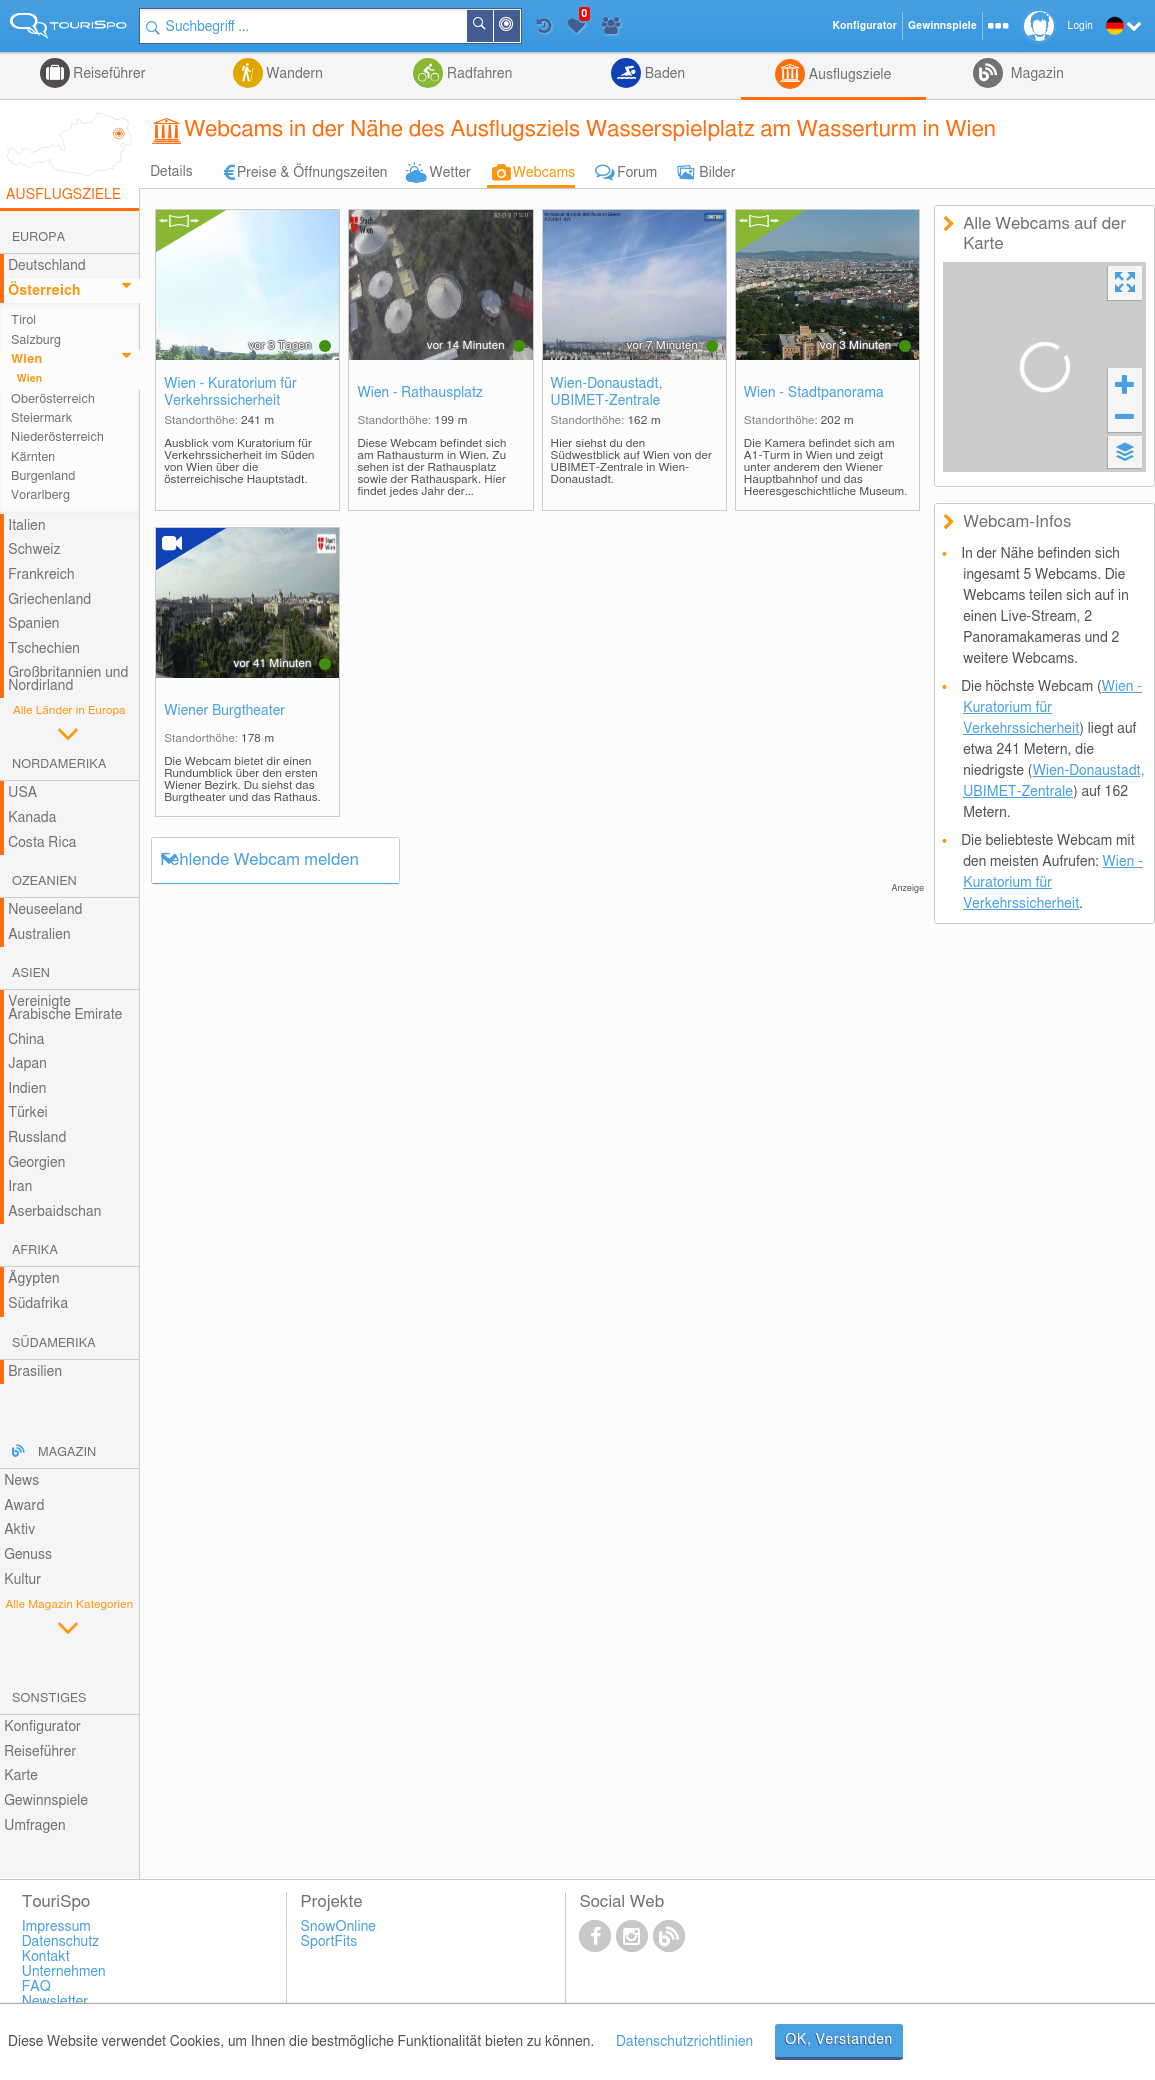  What do you see at coordinates (40, 495) in the screenshot?
I see `Vorarlberg` at bounding box center [40, 495].